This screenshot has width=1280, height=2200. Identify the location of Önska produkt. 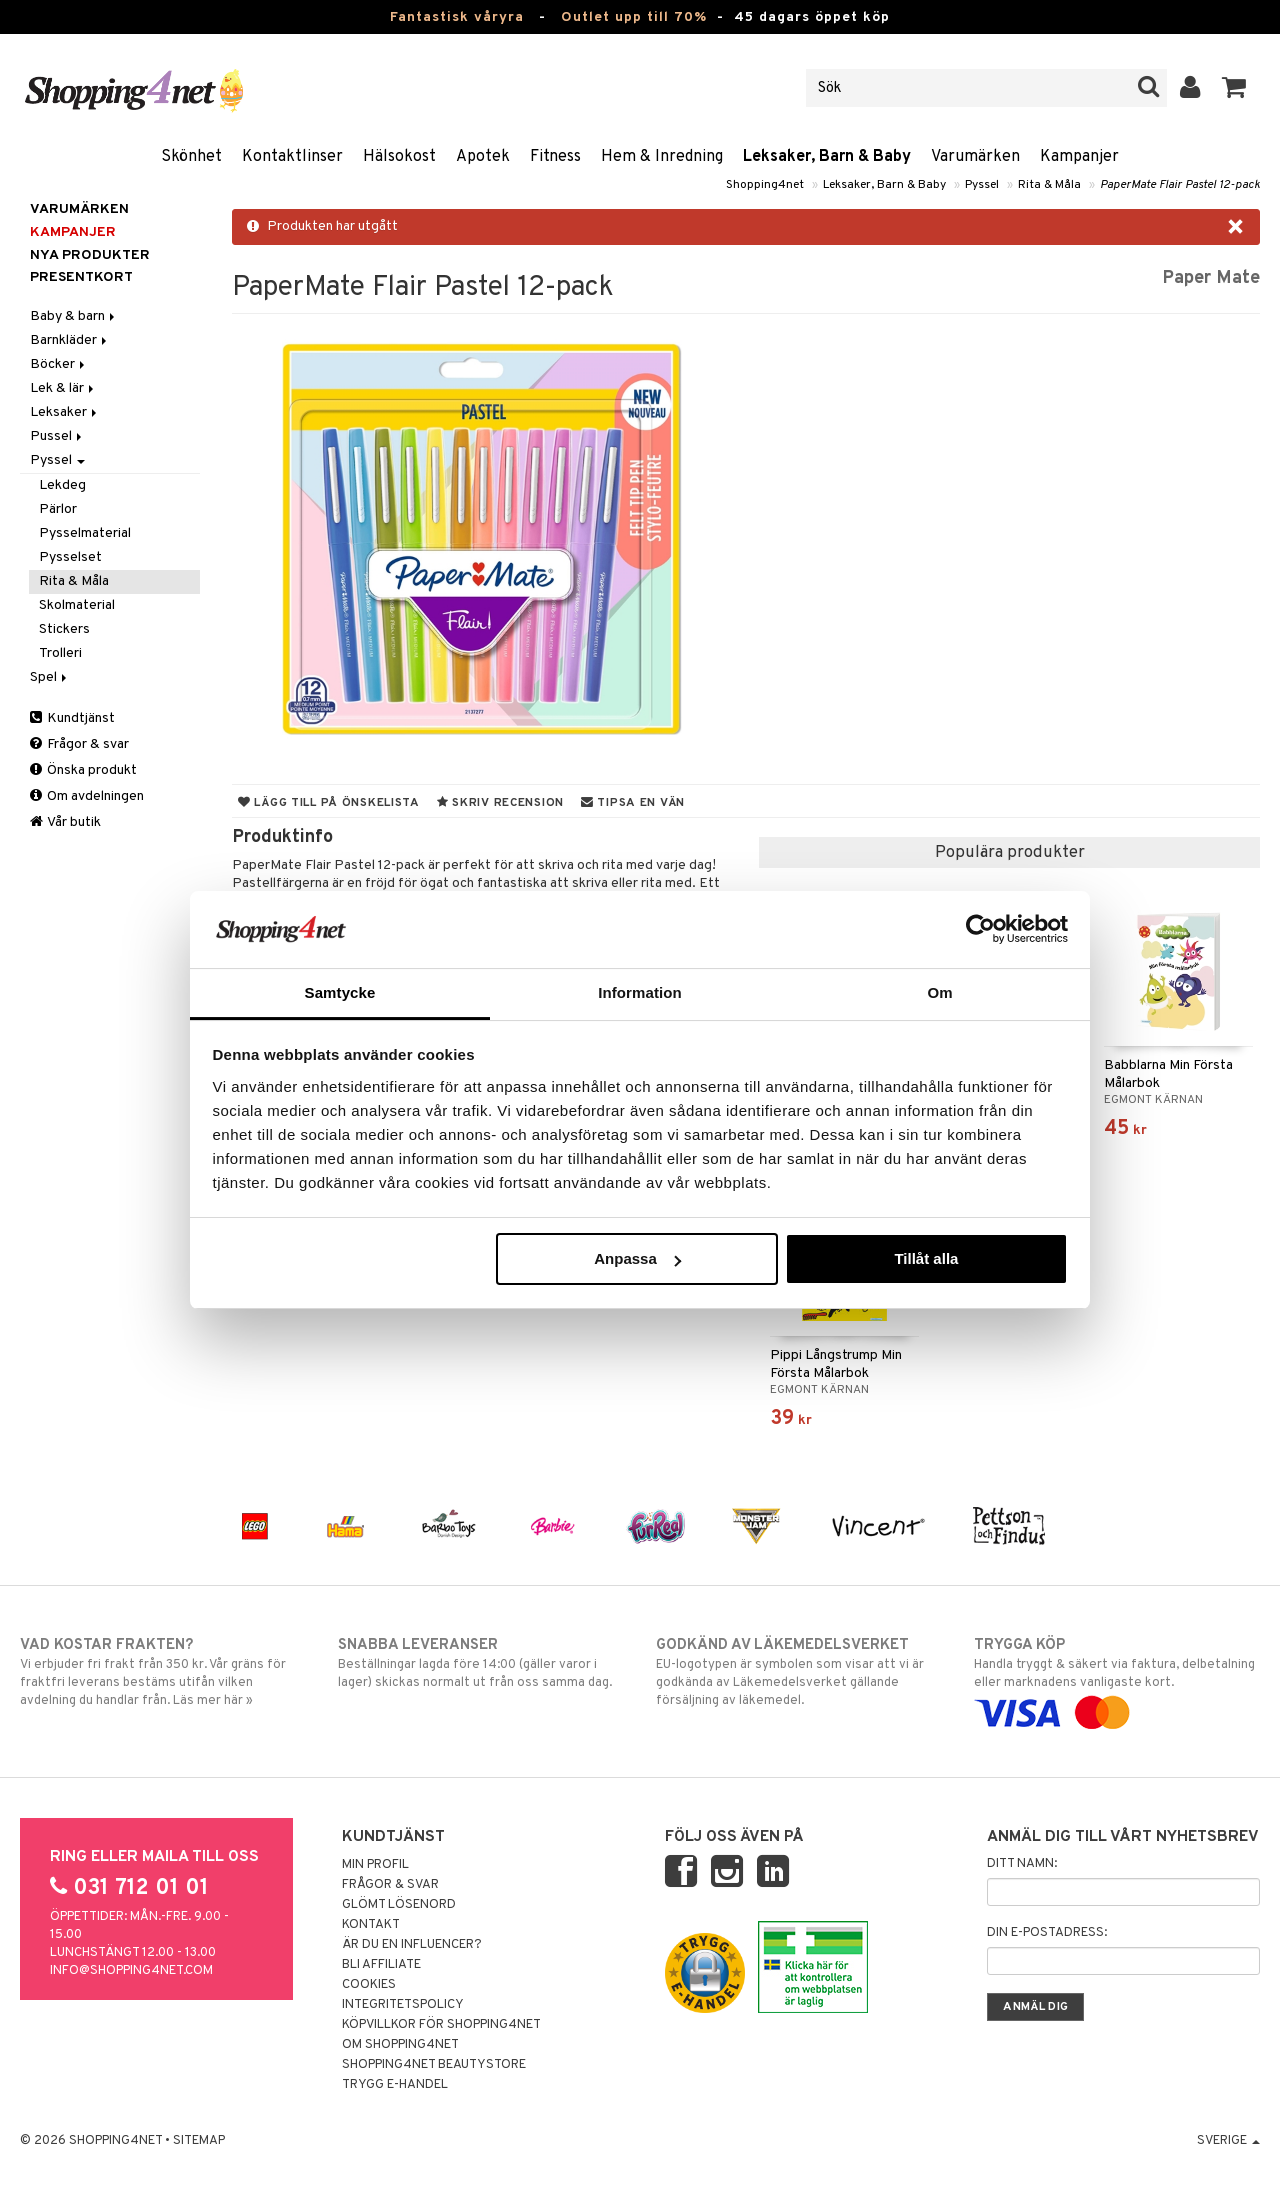
(83, 770).